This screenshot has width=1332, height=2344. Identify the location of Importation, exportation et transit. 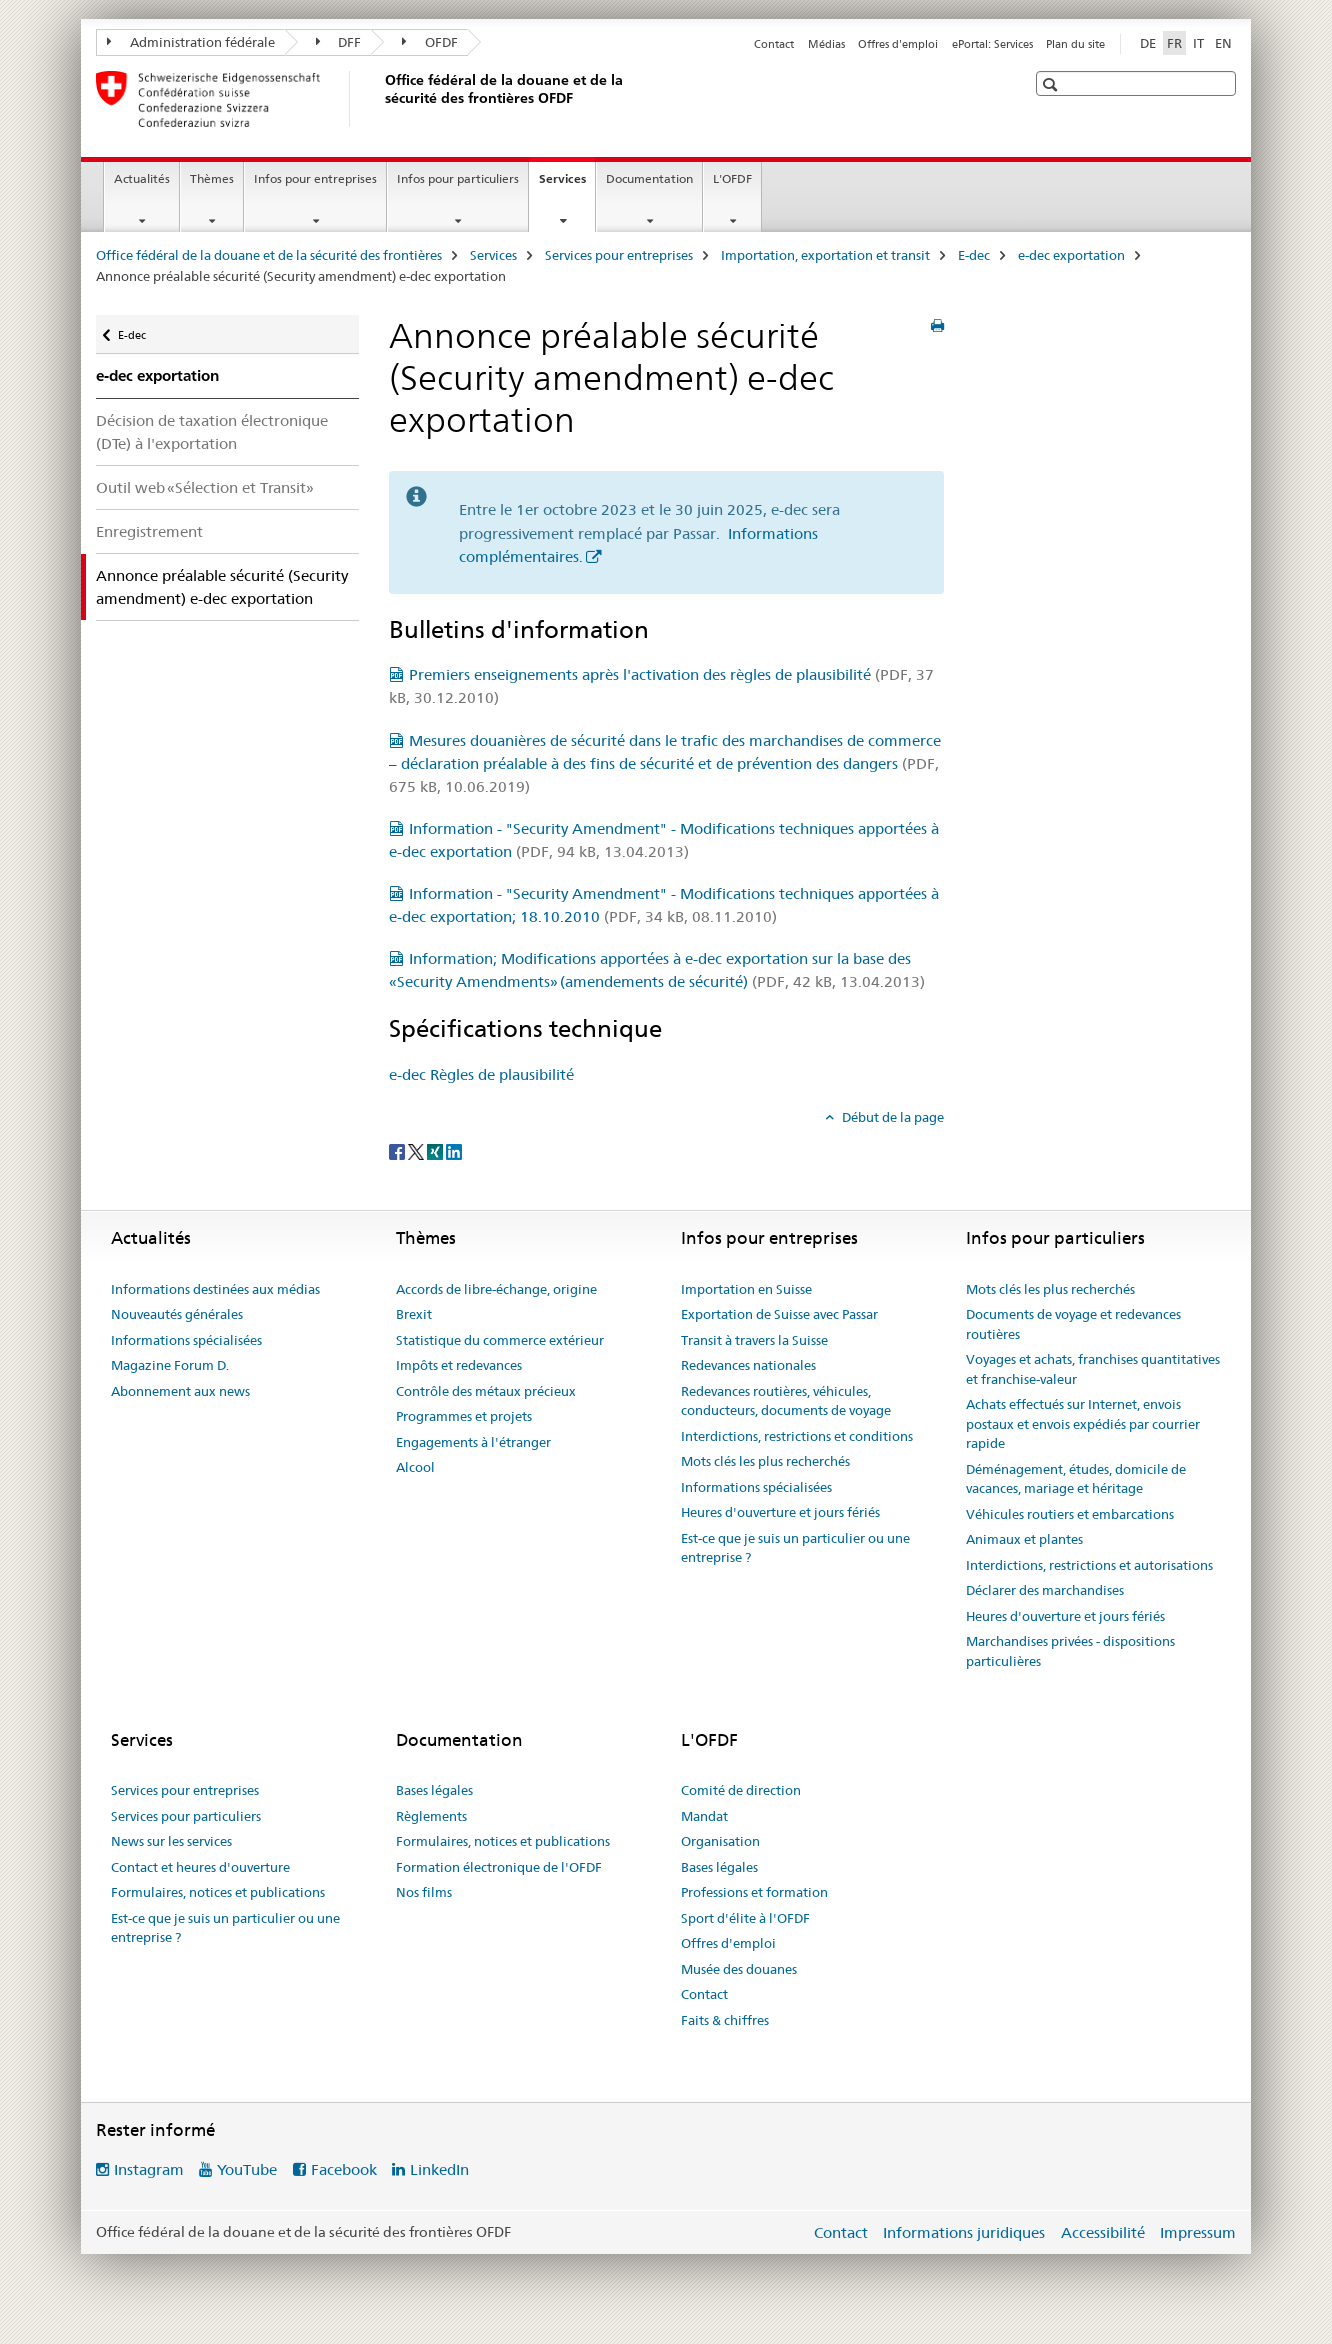
(825, 255).